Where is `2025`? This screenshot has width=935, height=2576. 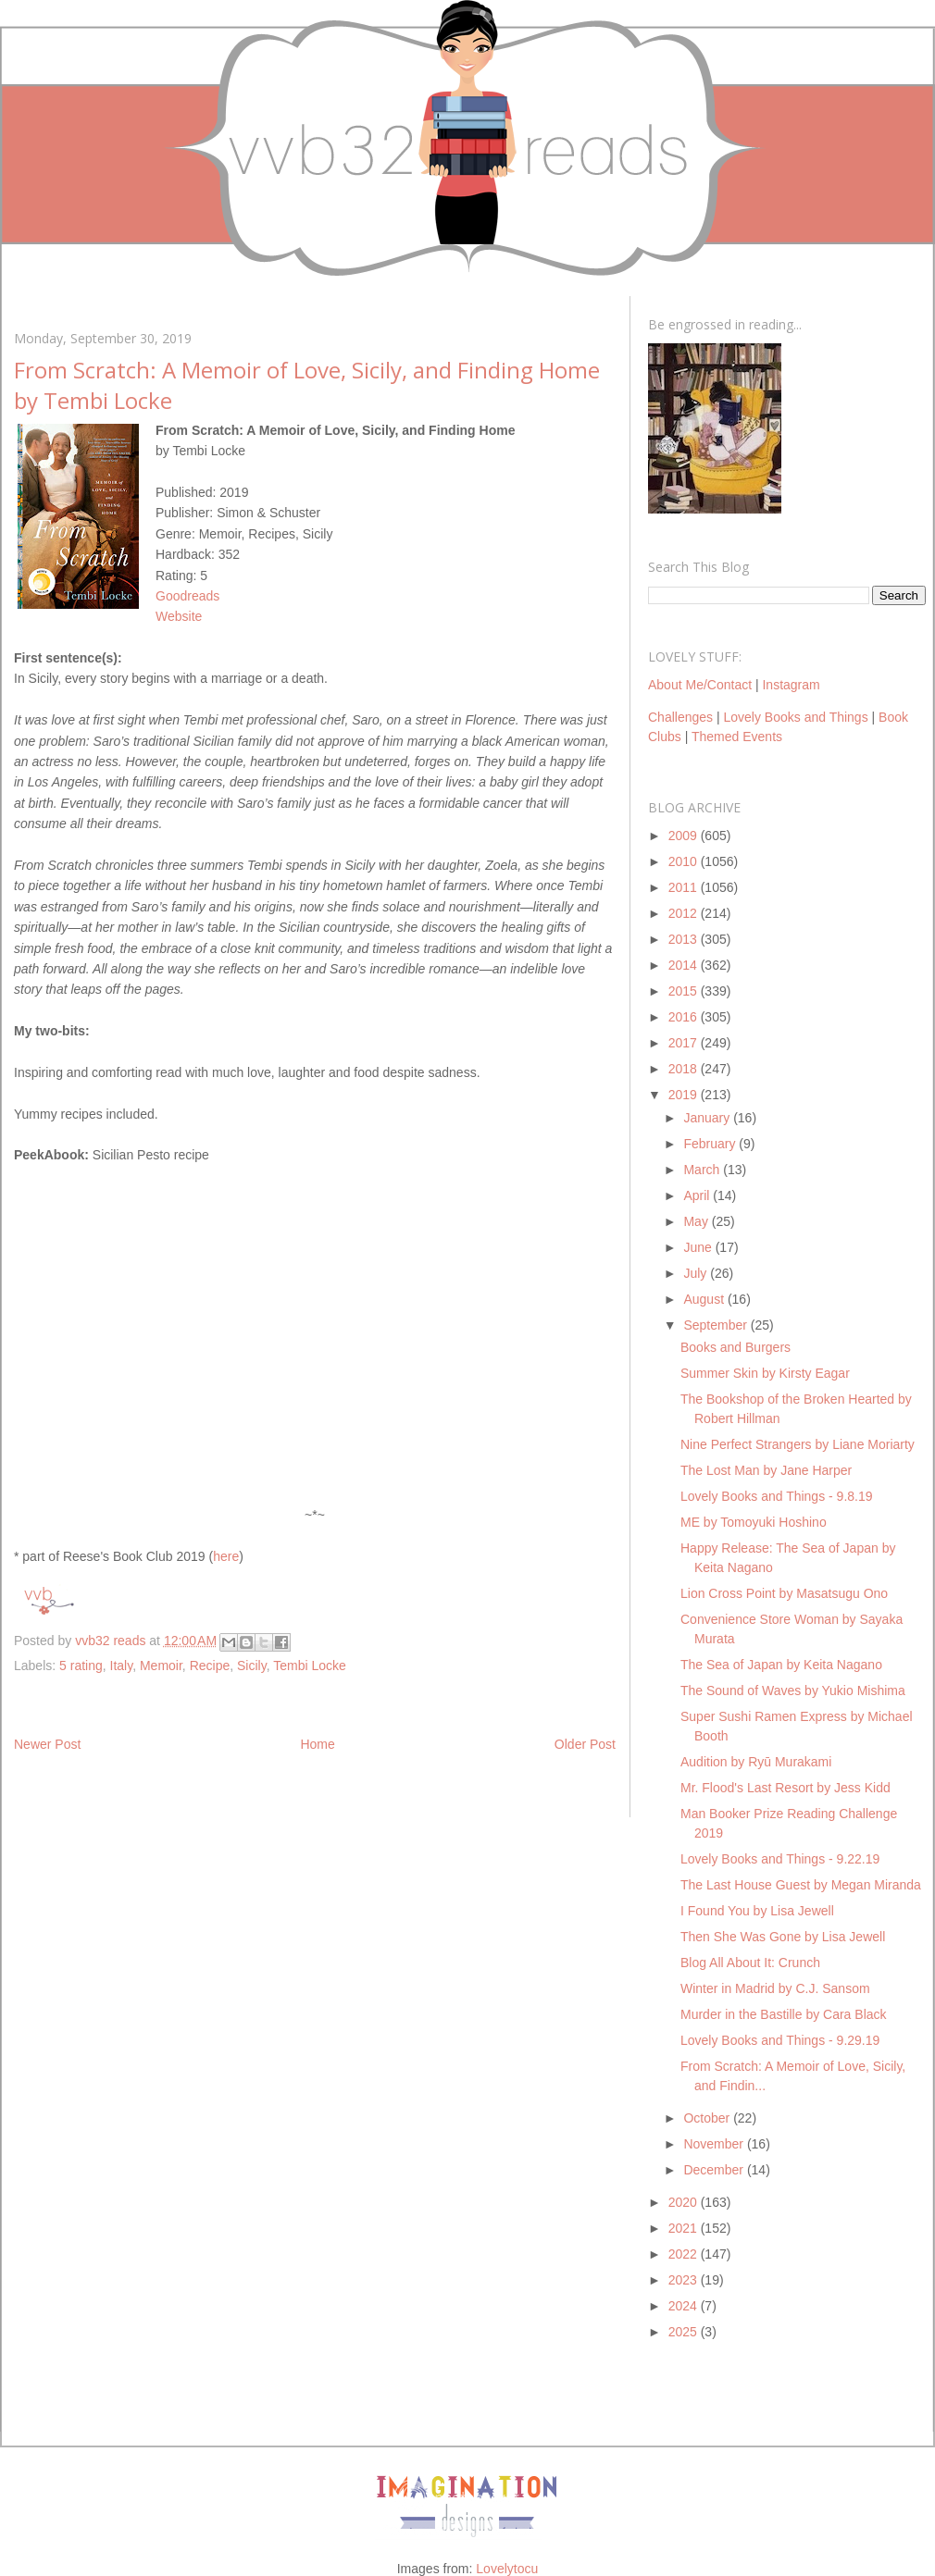
2025 is located at coordinates (684, 2331).